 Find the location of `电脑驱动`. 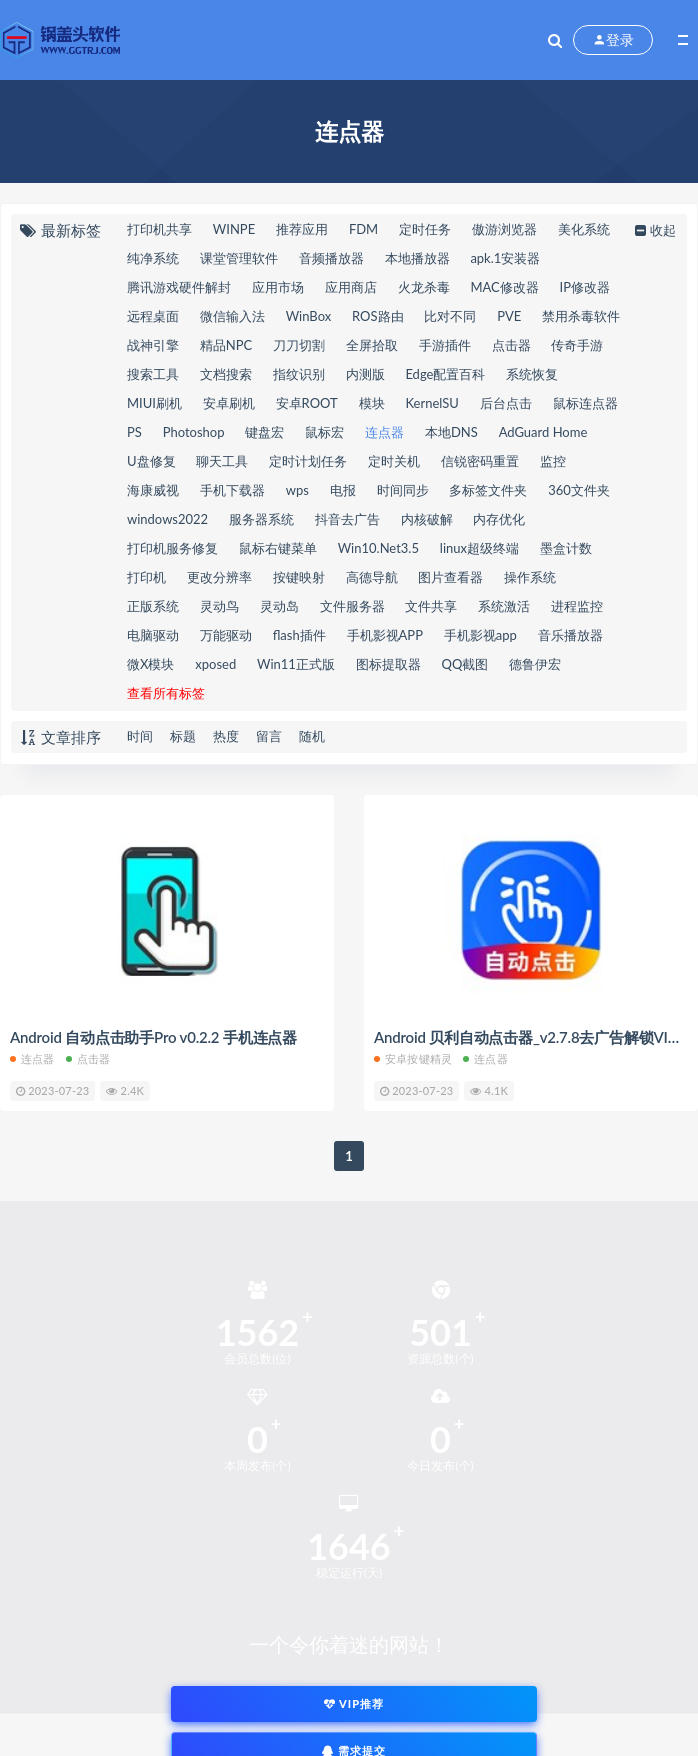

电脑驱动 is located at coordinates (153, 635).